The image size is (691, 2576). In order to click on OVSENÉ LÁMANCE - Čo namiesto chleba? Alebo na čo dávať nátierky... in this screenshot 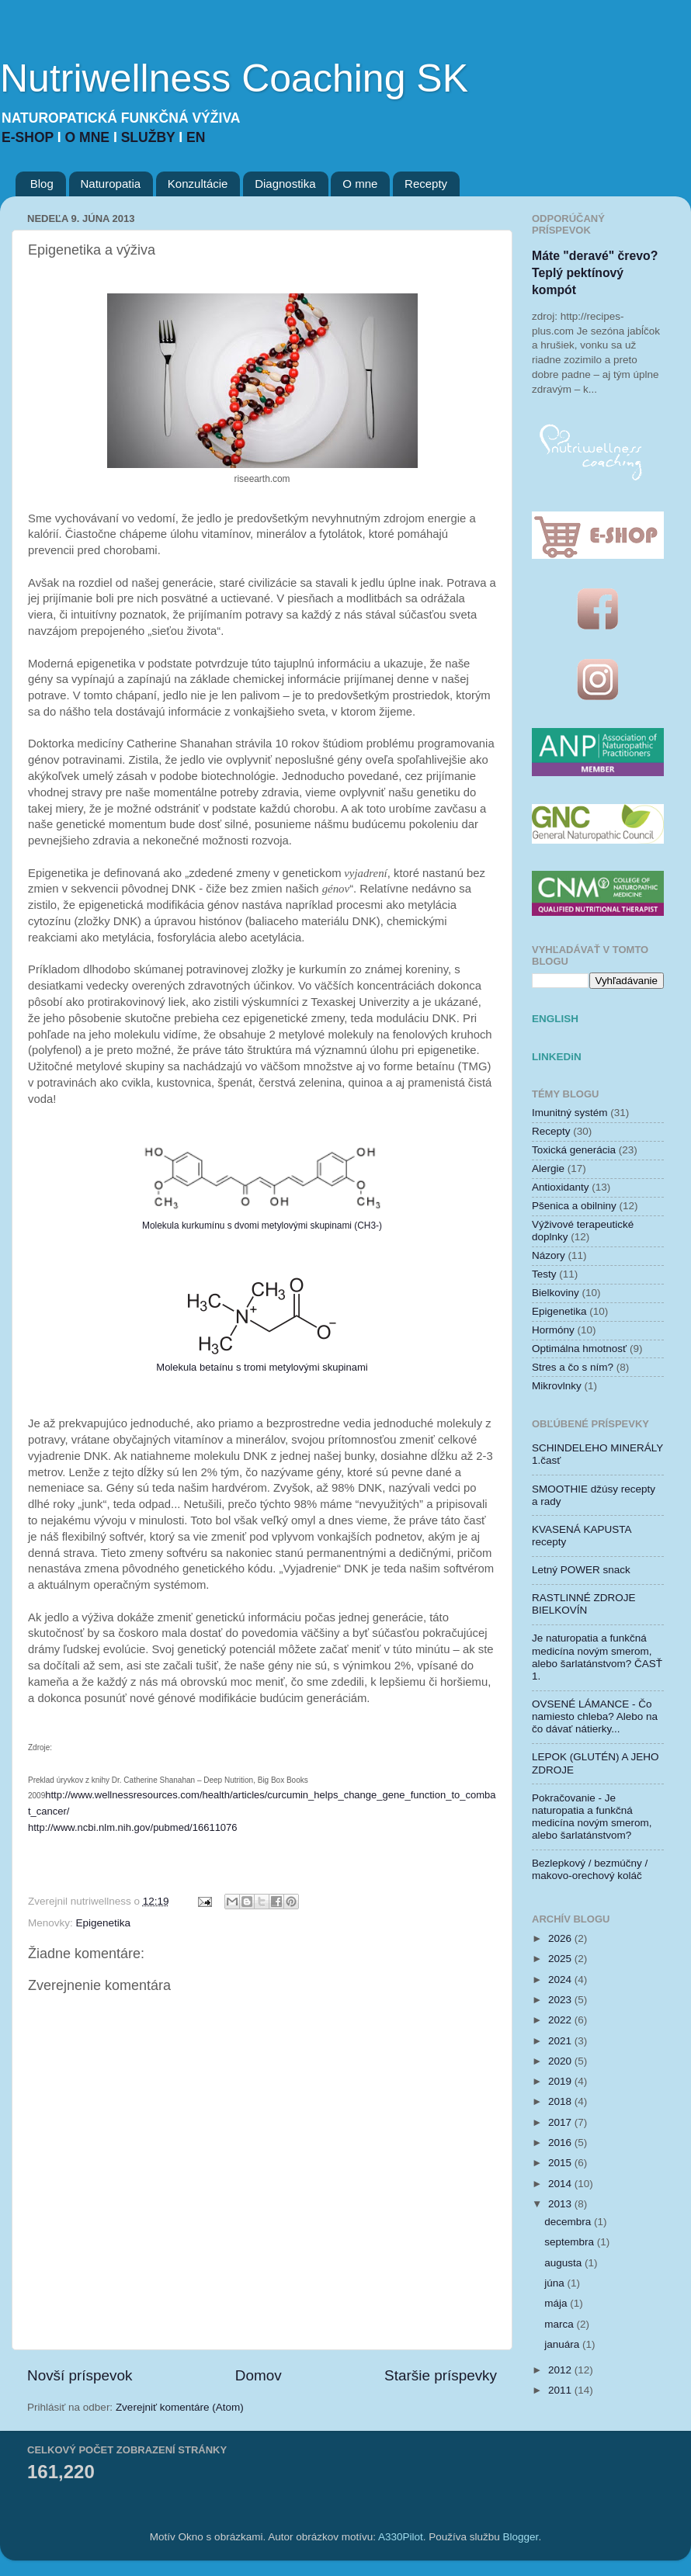, I will do `click(595, 1716)`.